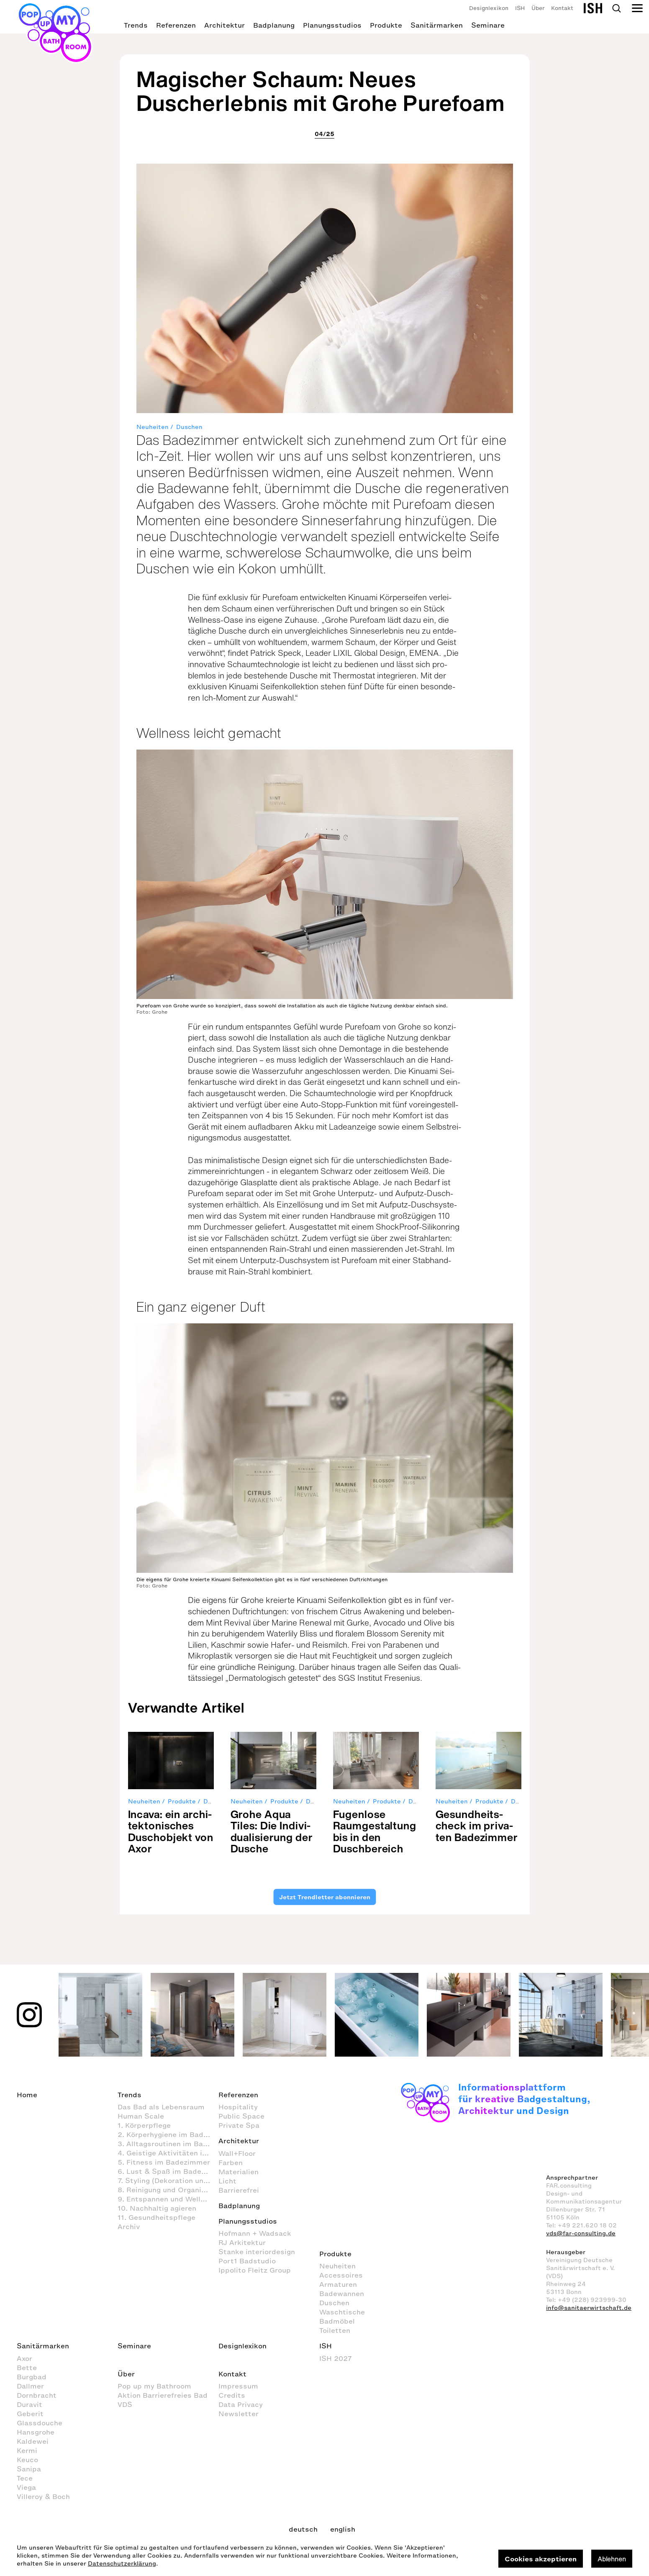  Describe the element at coordinates (241, 2116) in the screenshot. I see `Public Space` at that location.